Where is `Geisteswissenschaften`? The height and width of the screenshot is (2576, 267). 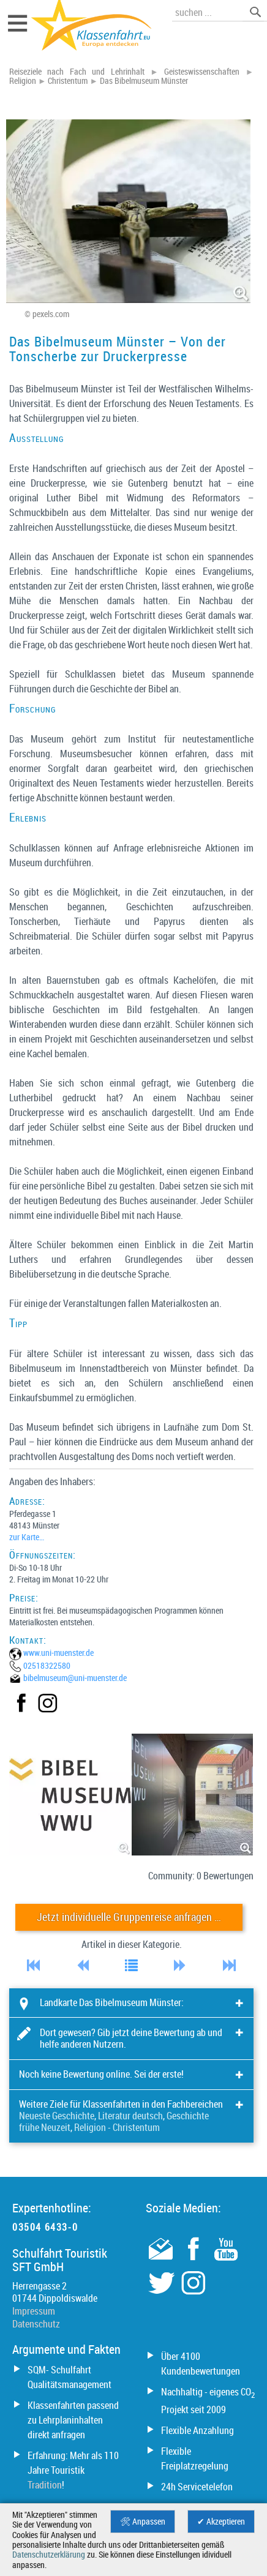
Geisteswissenschaften is located at coordinates (201, 71).